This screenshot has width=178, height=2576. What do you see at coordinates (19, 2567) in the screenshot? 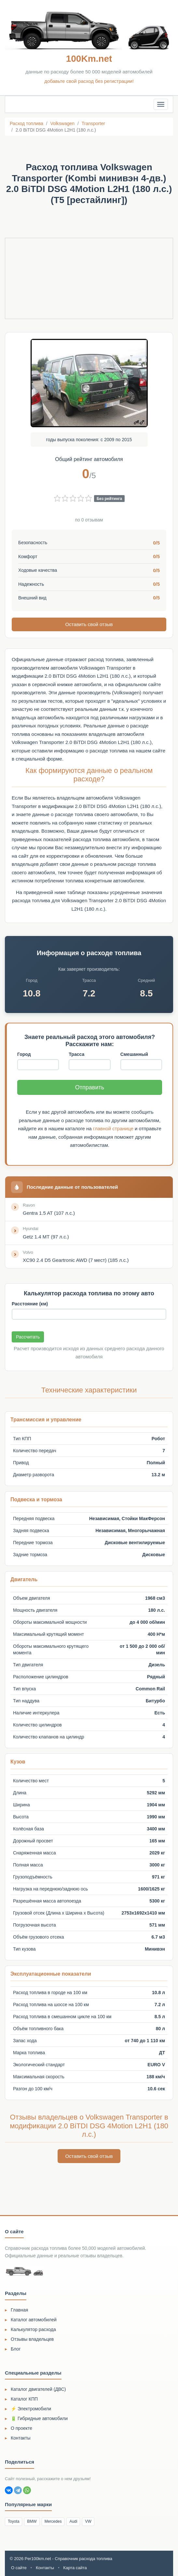
I see `О сайте` at bounding box center [19, 2567].